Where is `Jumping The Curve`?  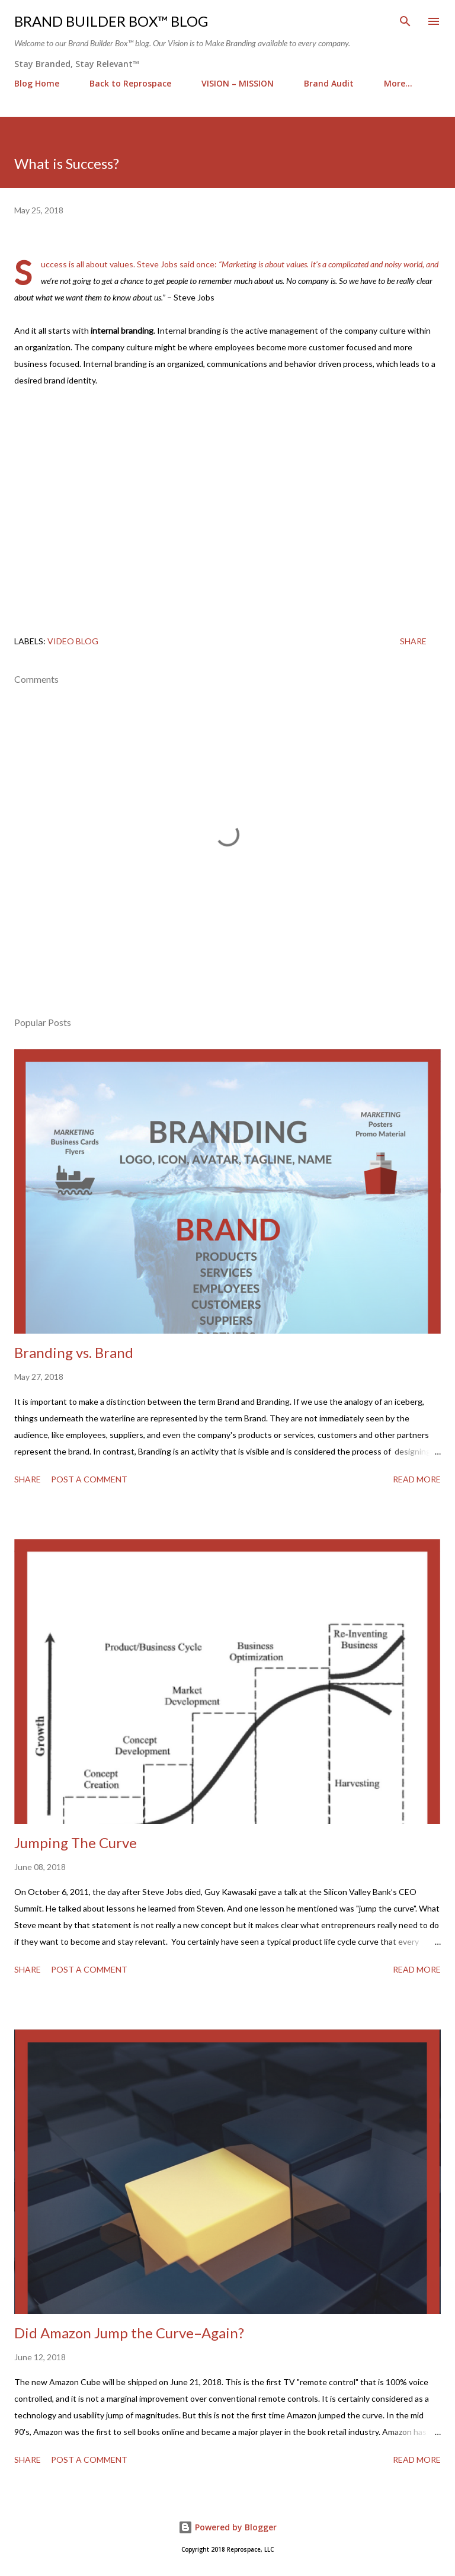 Jumping The Curve is located at coordinates (75, 1842).